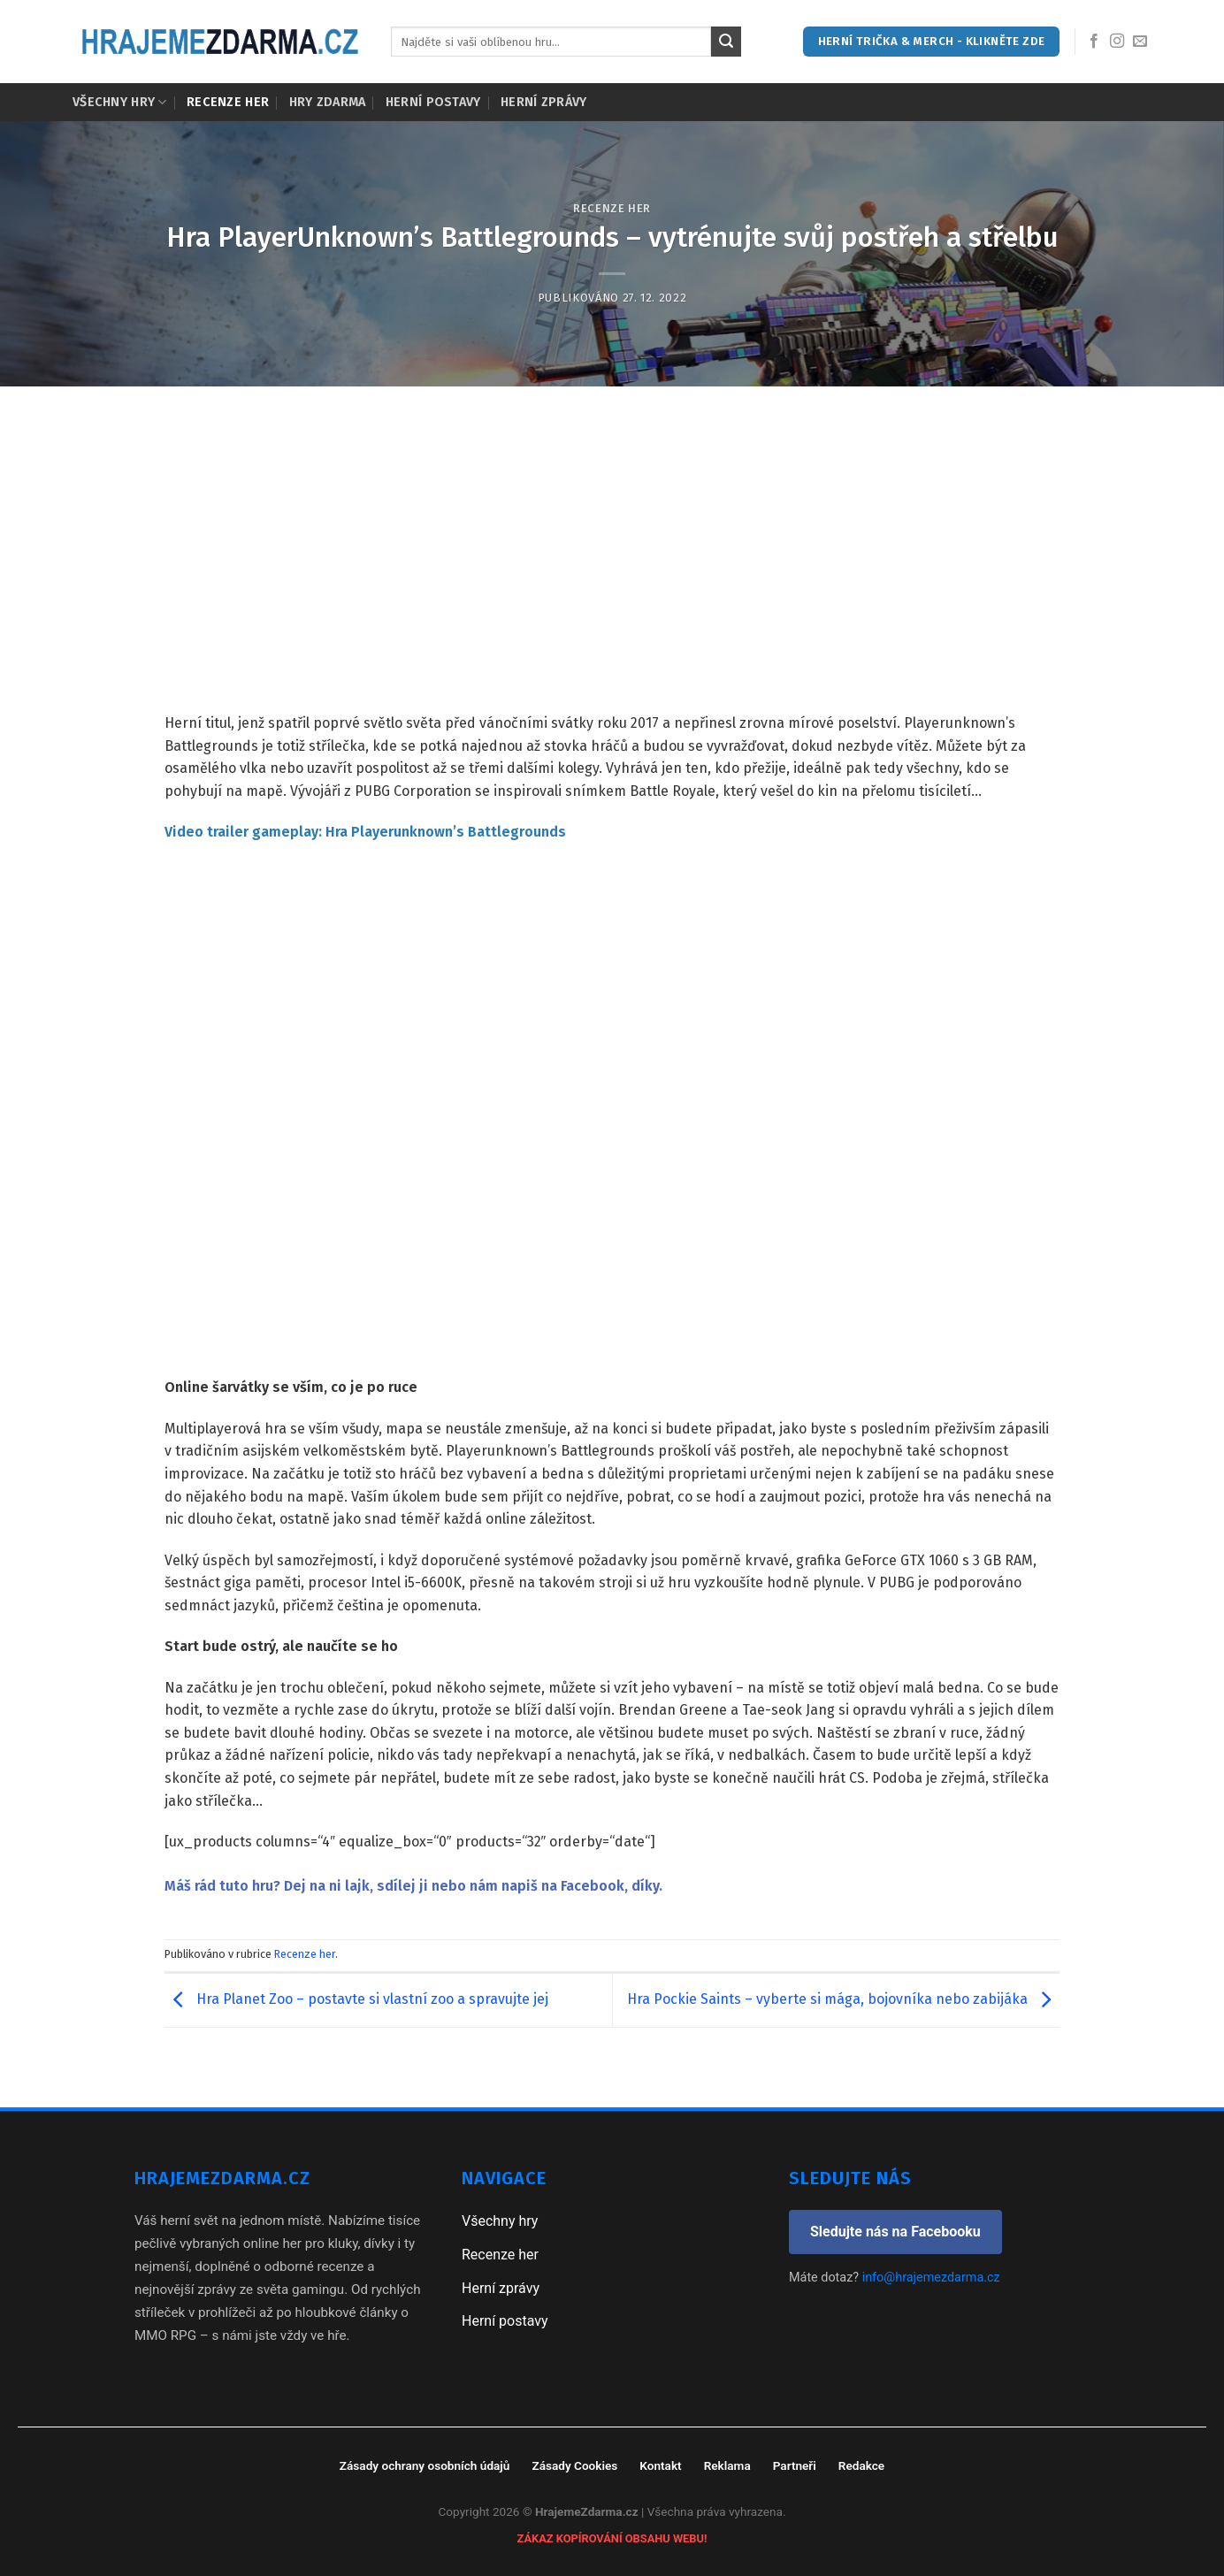 This screenshot has height=2576, width=1224. I want to click on Redakce, so click(861, 2465).